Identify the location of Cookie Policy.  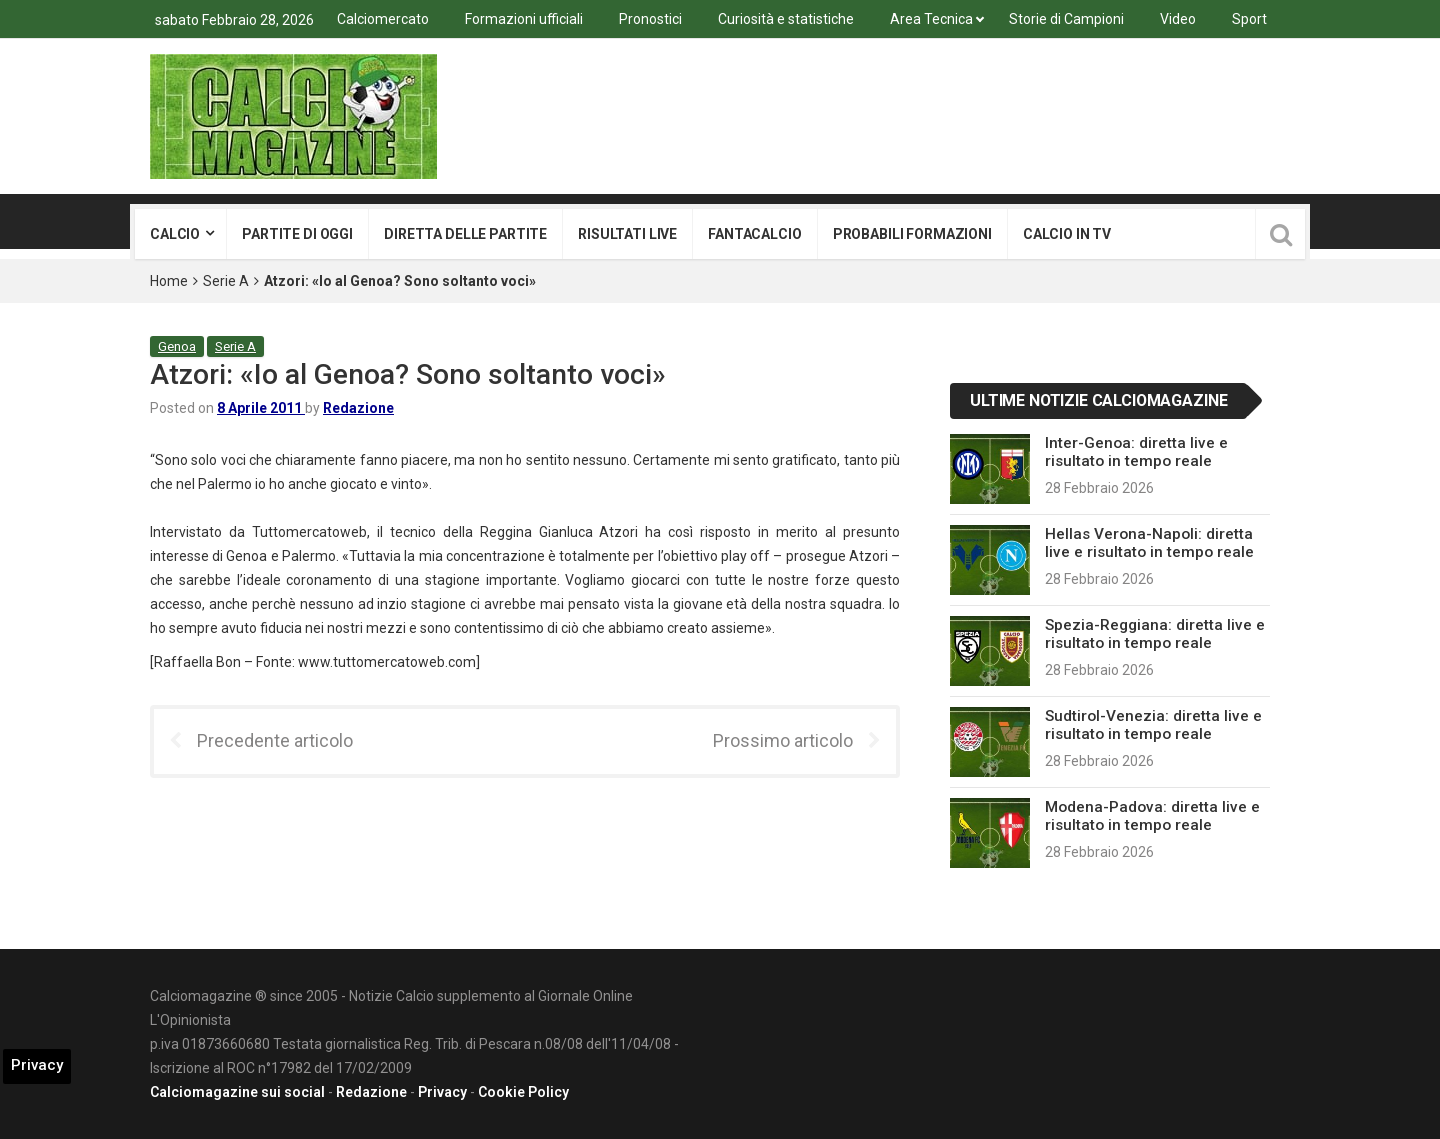
(523, 1092).